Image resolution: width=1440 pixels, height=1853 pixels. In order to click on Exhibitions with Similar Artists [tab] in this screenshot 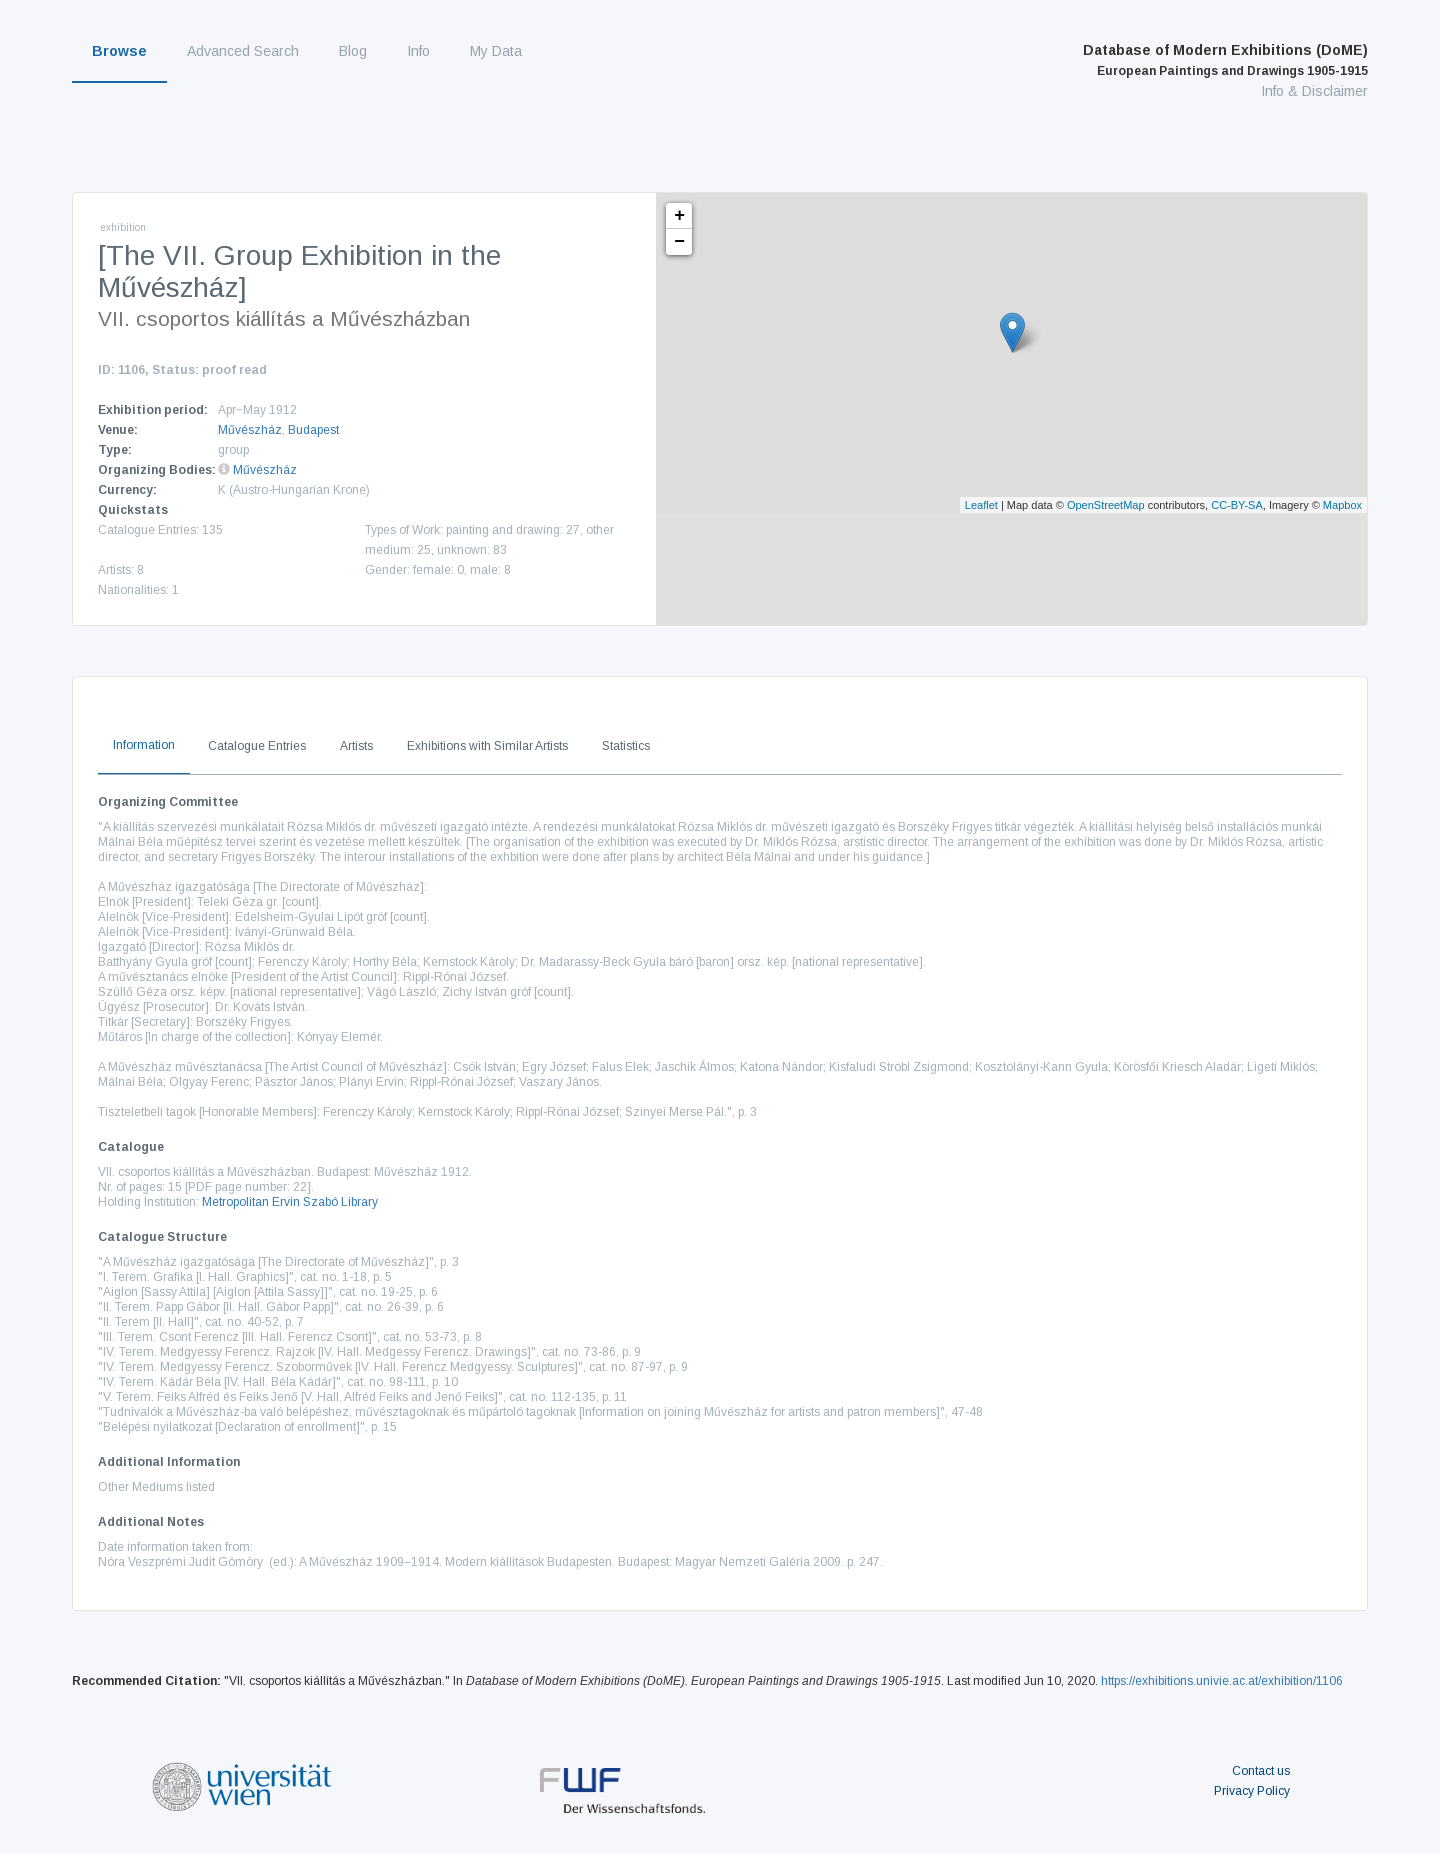, I will do `click(487, 746)`.